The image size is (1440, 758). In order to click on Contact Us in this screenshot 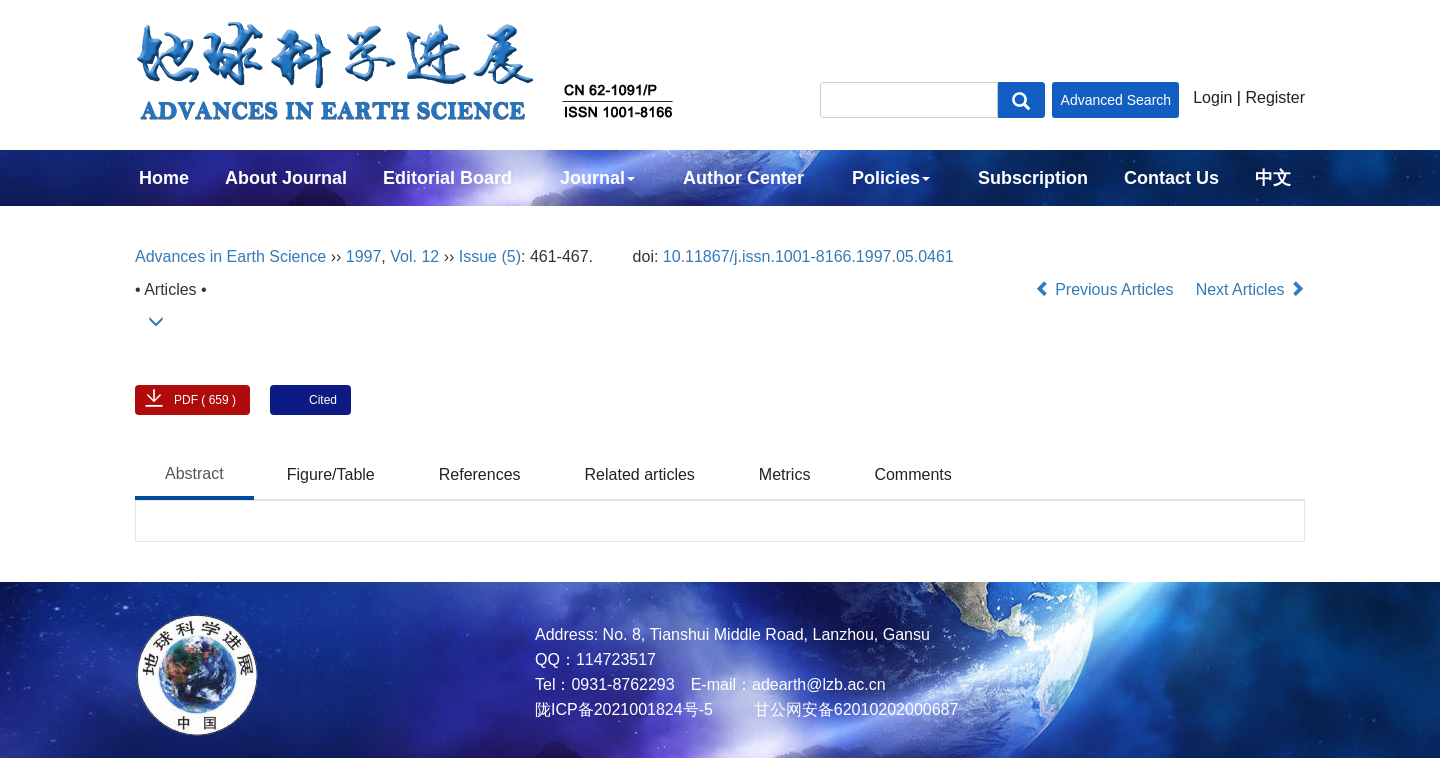, I will do `click(1171, 178)`.